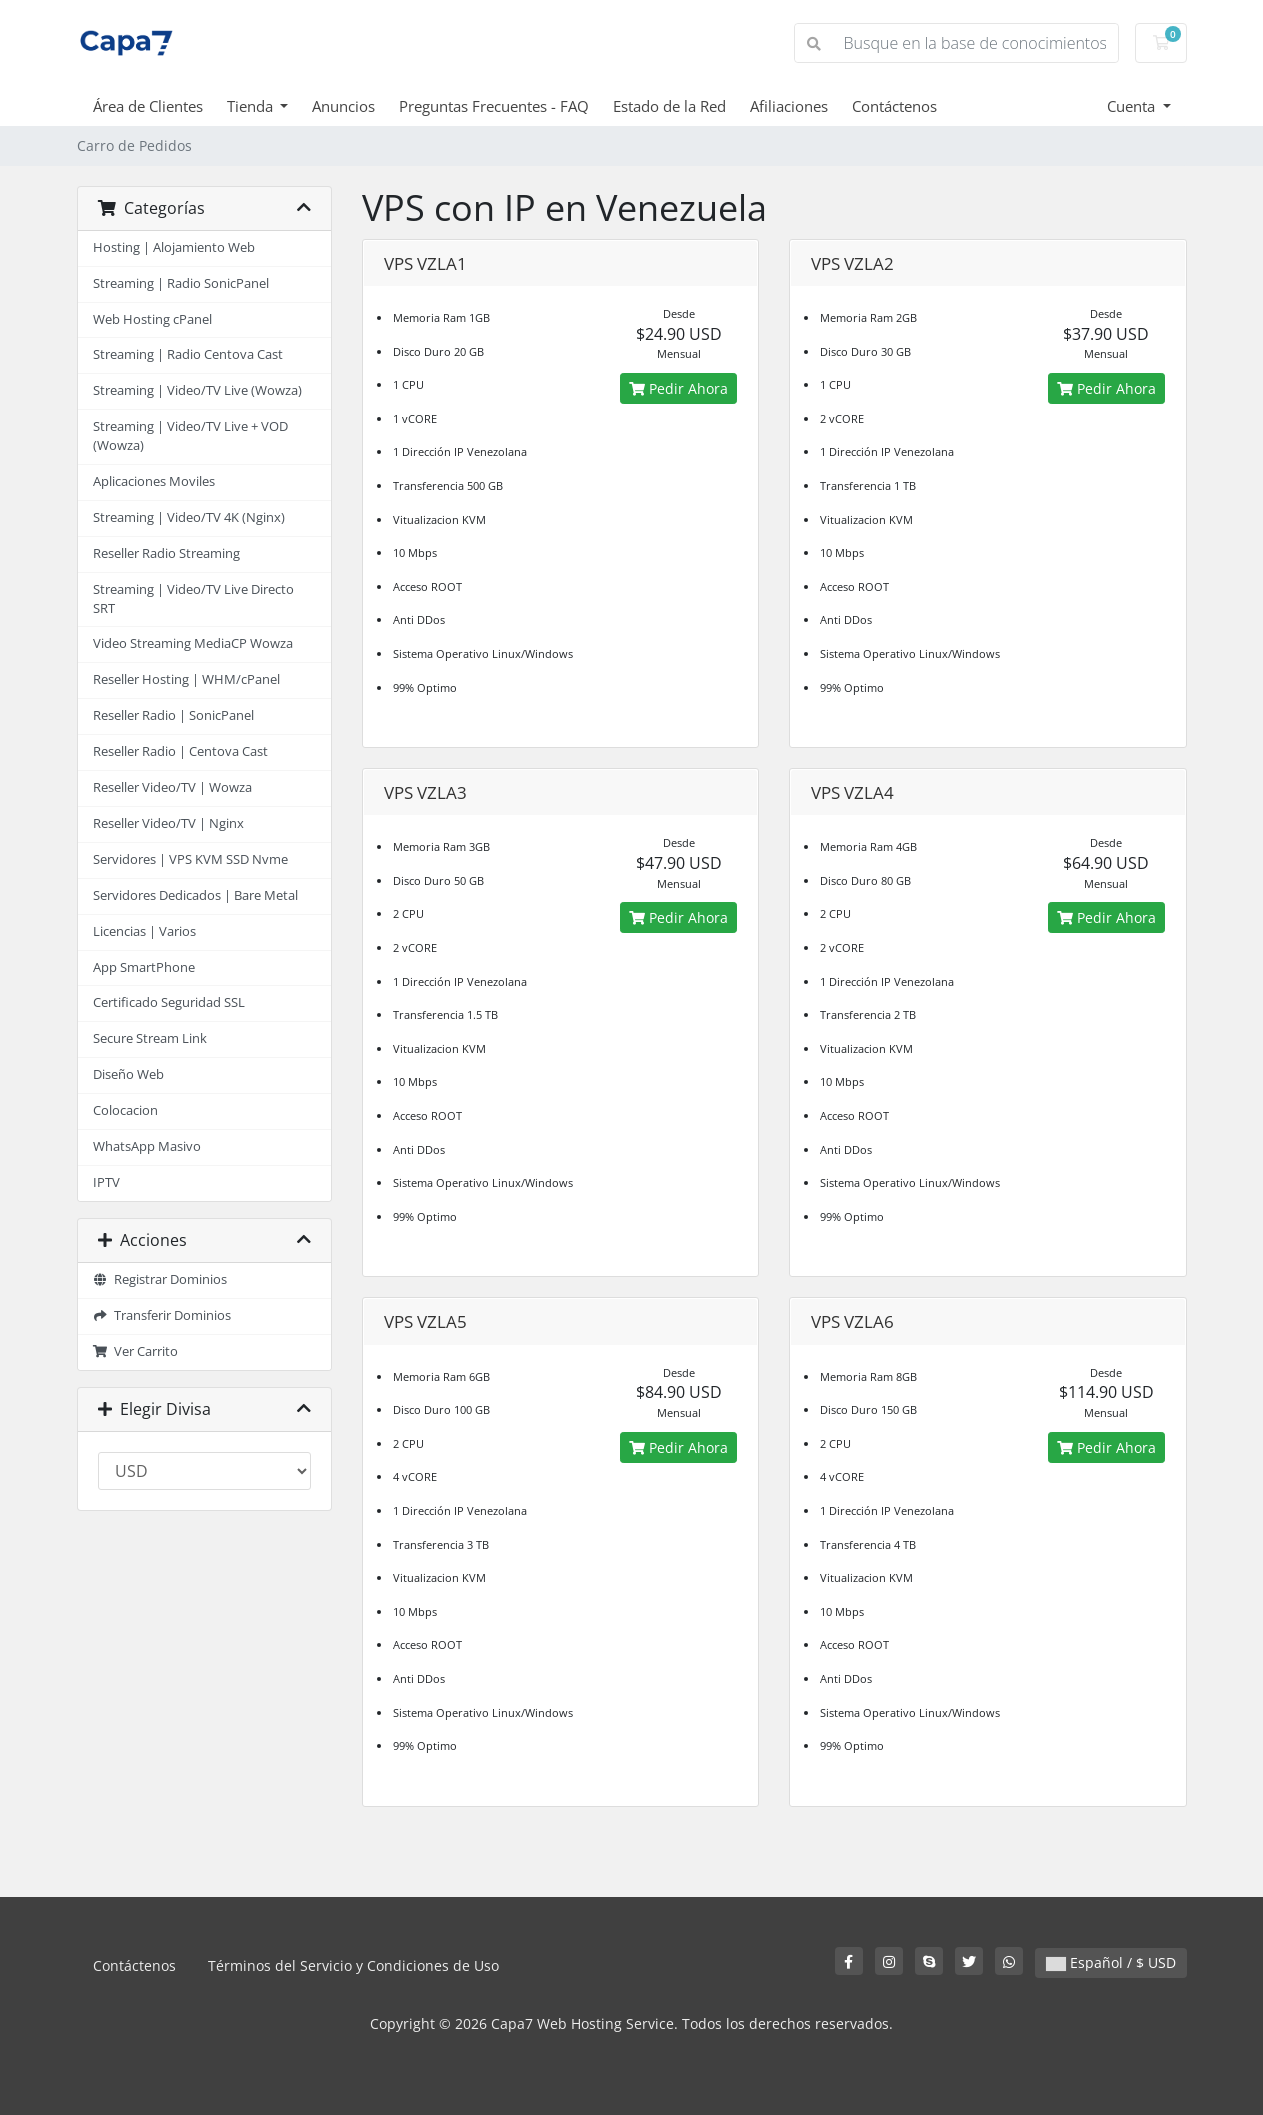  Describe the element at coordinates (174, 247) in the screenshot. I see `Hosting | Alojamiento Web` at that location.